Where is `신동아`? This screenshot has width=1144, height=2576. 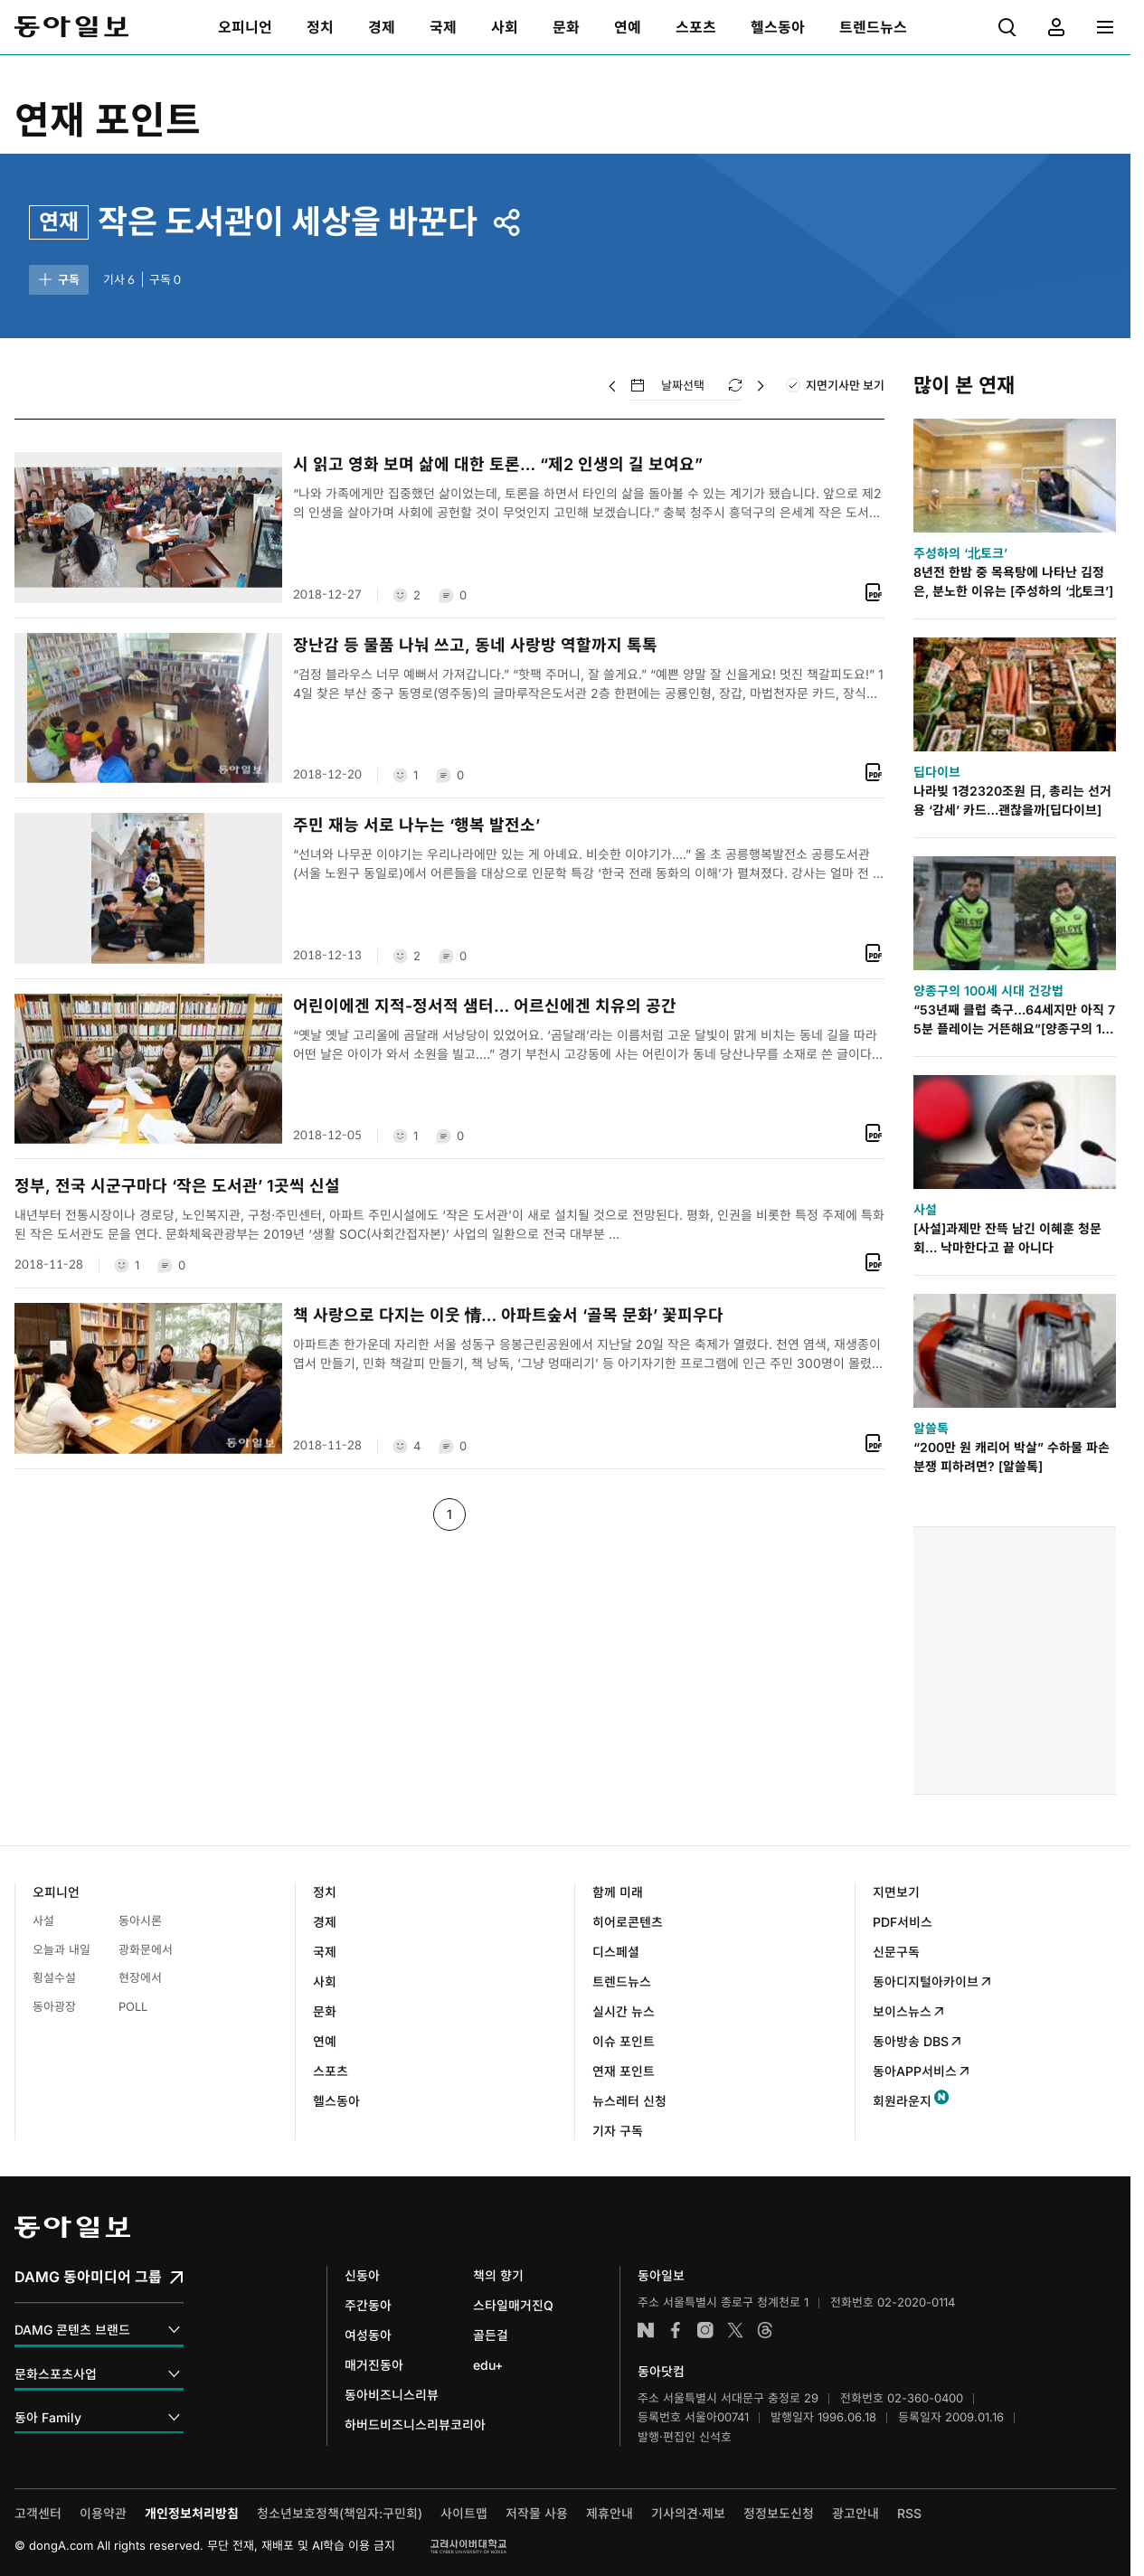
신동아 is located at coordinates (362, 2275).